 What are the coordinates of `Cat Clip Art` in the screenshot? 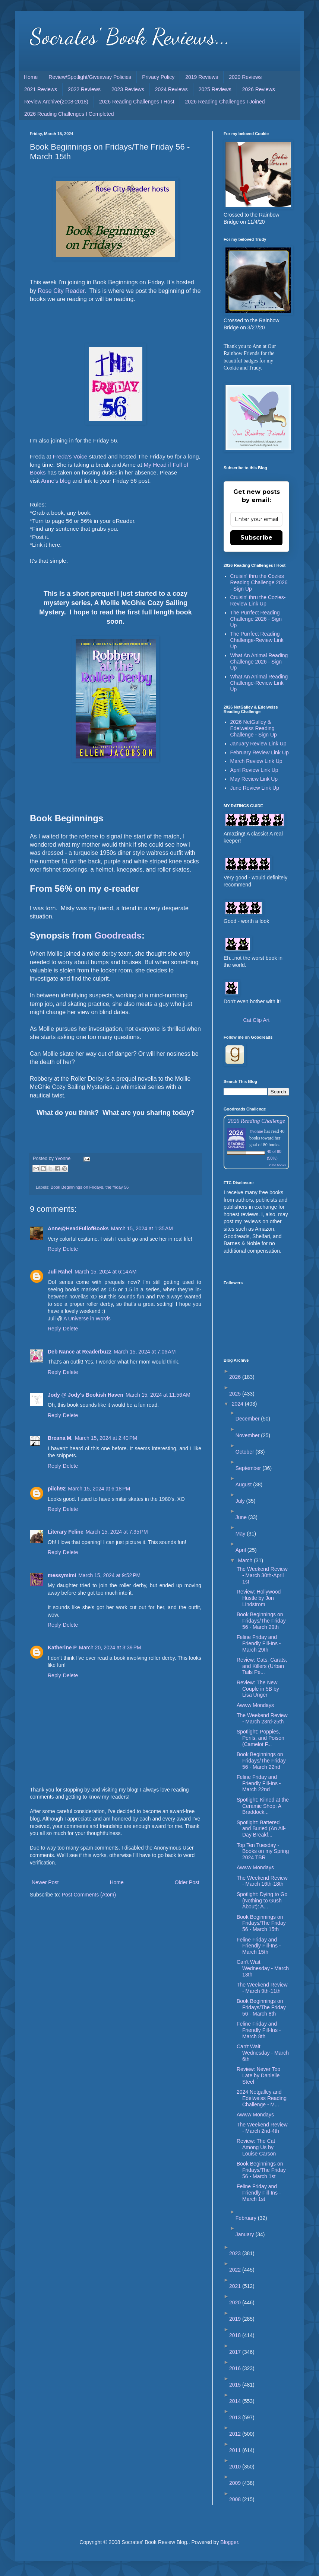 It's located at (256, 1020).